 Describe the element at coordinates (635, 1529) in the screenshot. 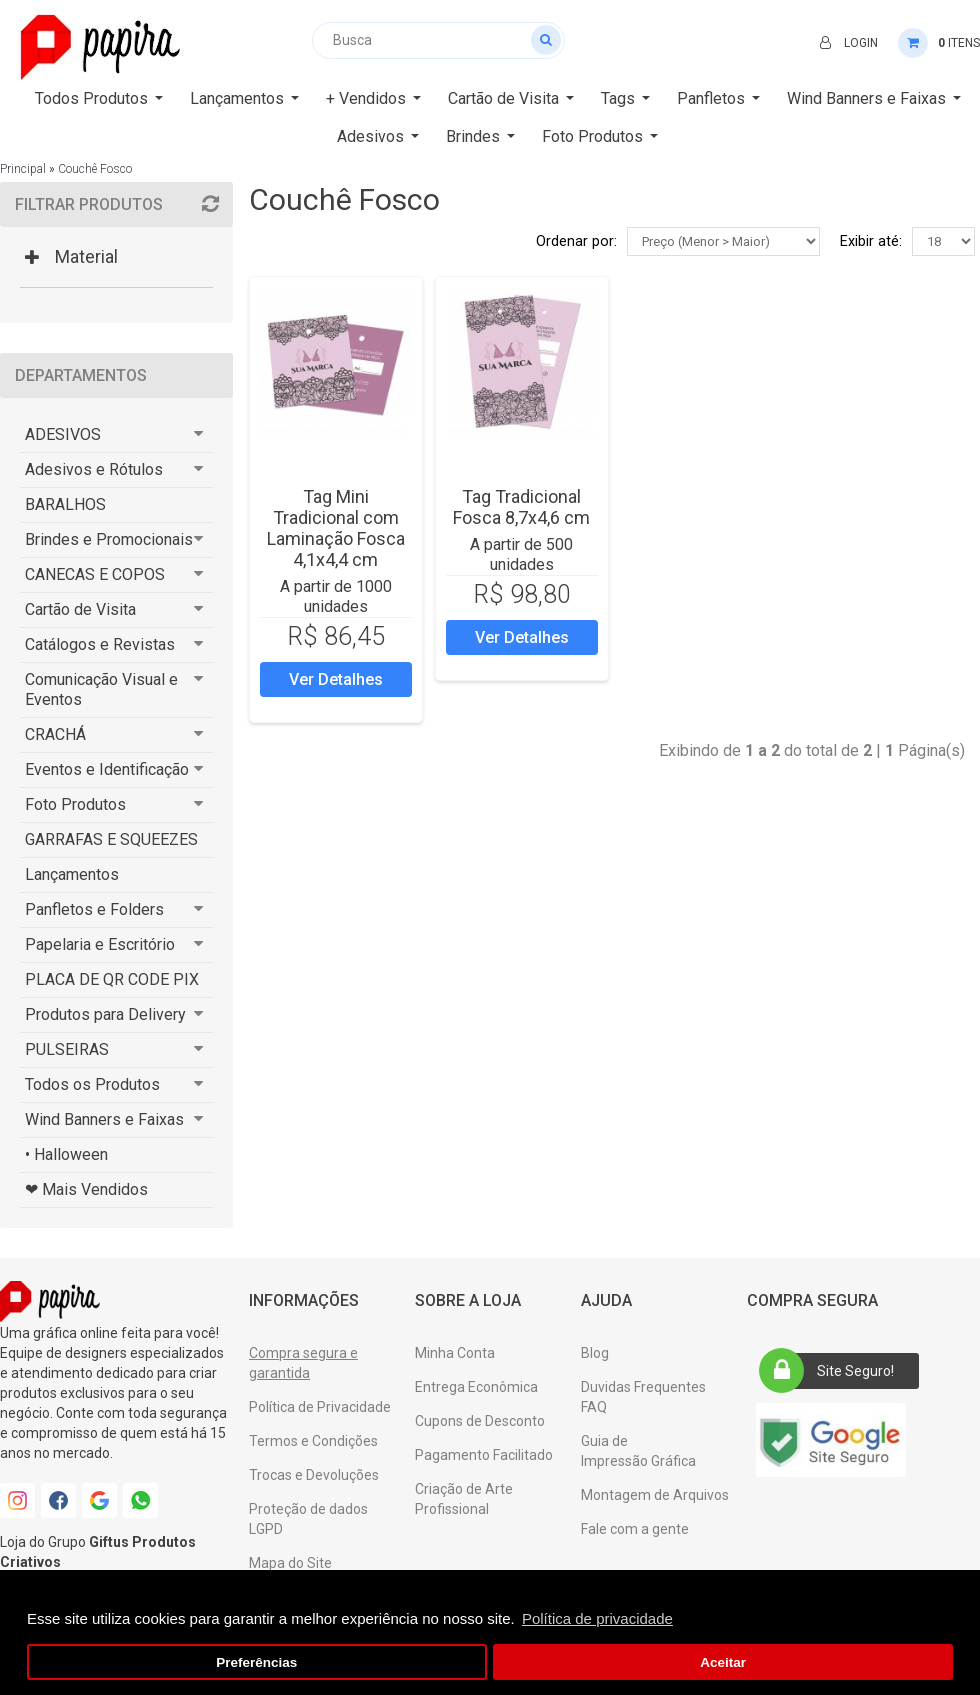

I see `Fale com a gente` at that location.